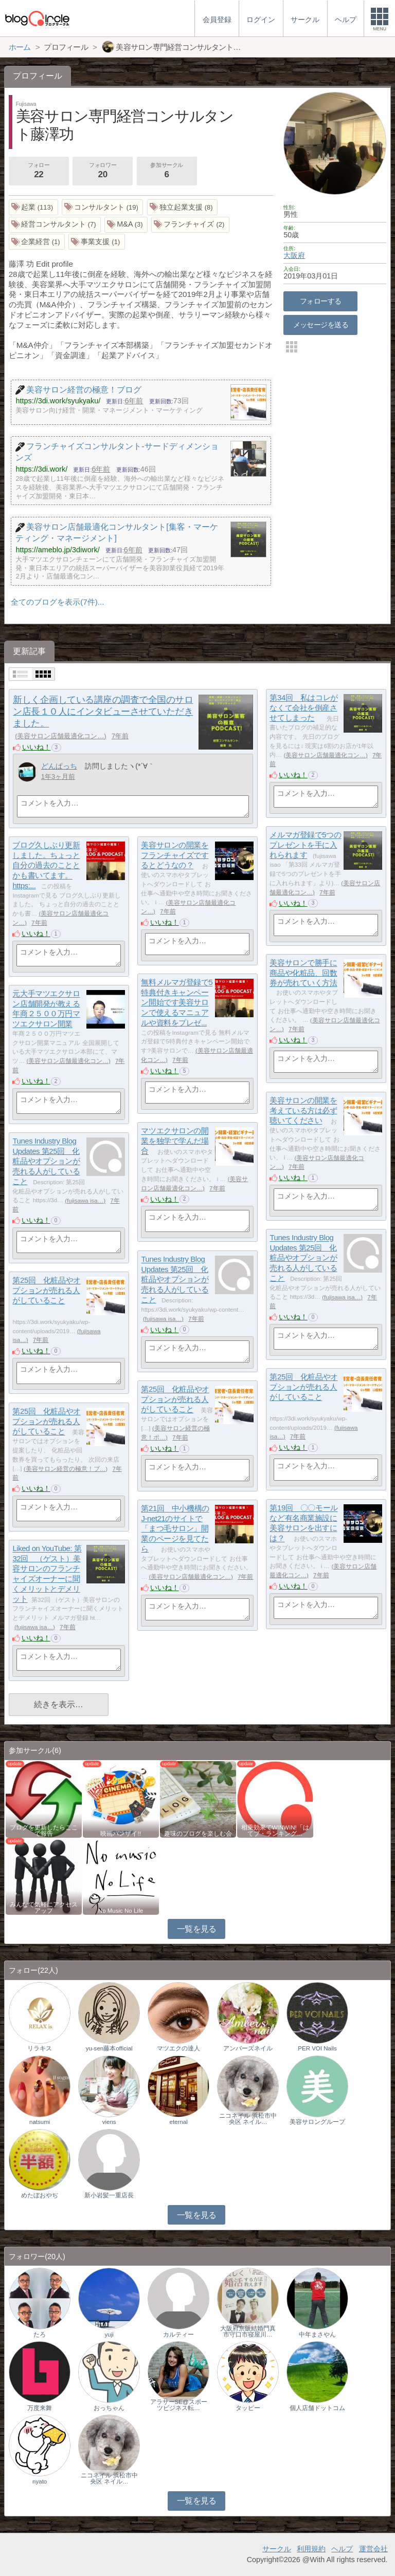  Describe the element at coordinates (197, 1929) in the screenshot. I see `一覧を見る` at that location.